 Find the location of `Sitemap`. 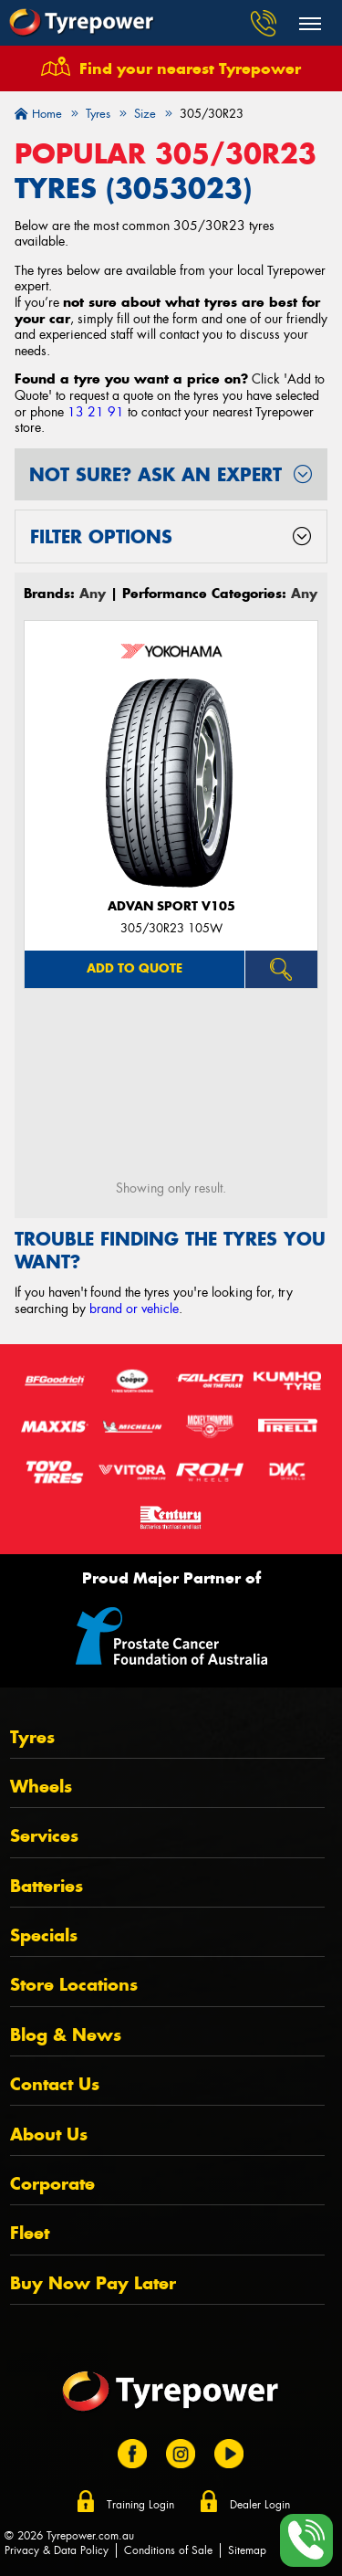

Sitemap is located at coordinates (247, 2550).